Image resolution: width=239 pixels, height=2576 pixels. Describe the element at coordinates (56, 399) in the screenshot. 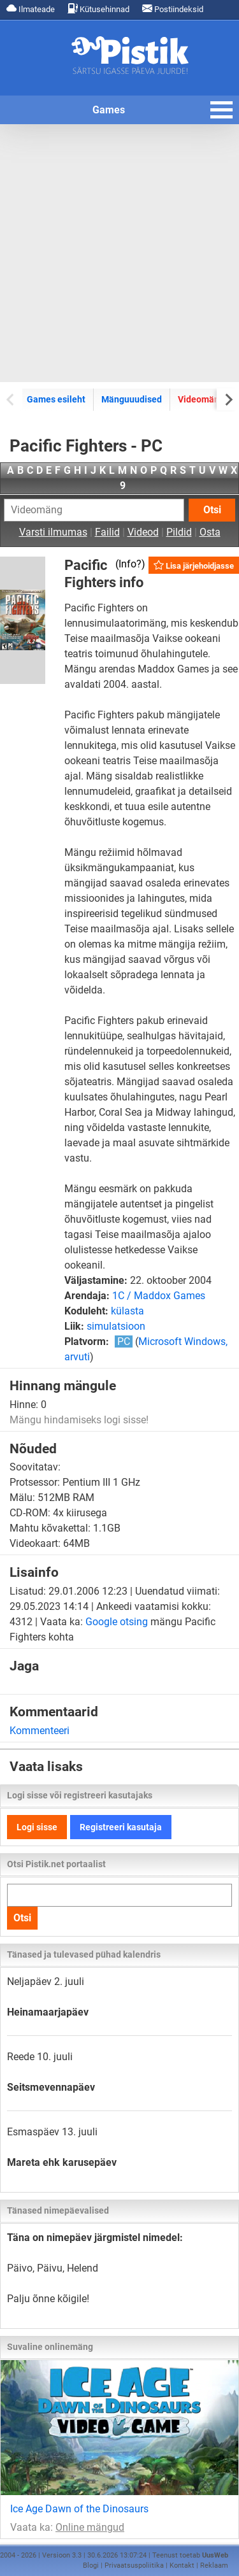

I see `Games esileht` at that location.